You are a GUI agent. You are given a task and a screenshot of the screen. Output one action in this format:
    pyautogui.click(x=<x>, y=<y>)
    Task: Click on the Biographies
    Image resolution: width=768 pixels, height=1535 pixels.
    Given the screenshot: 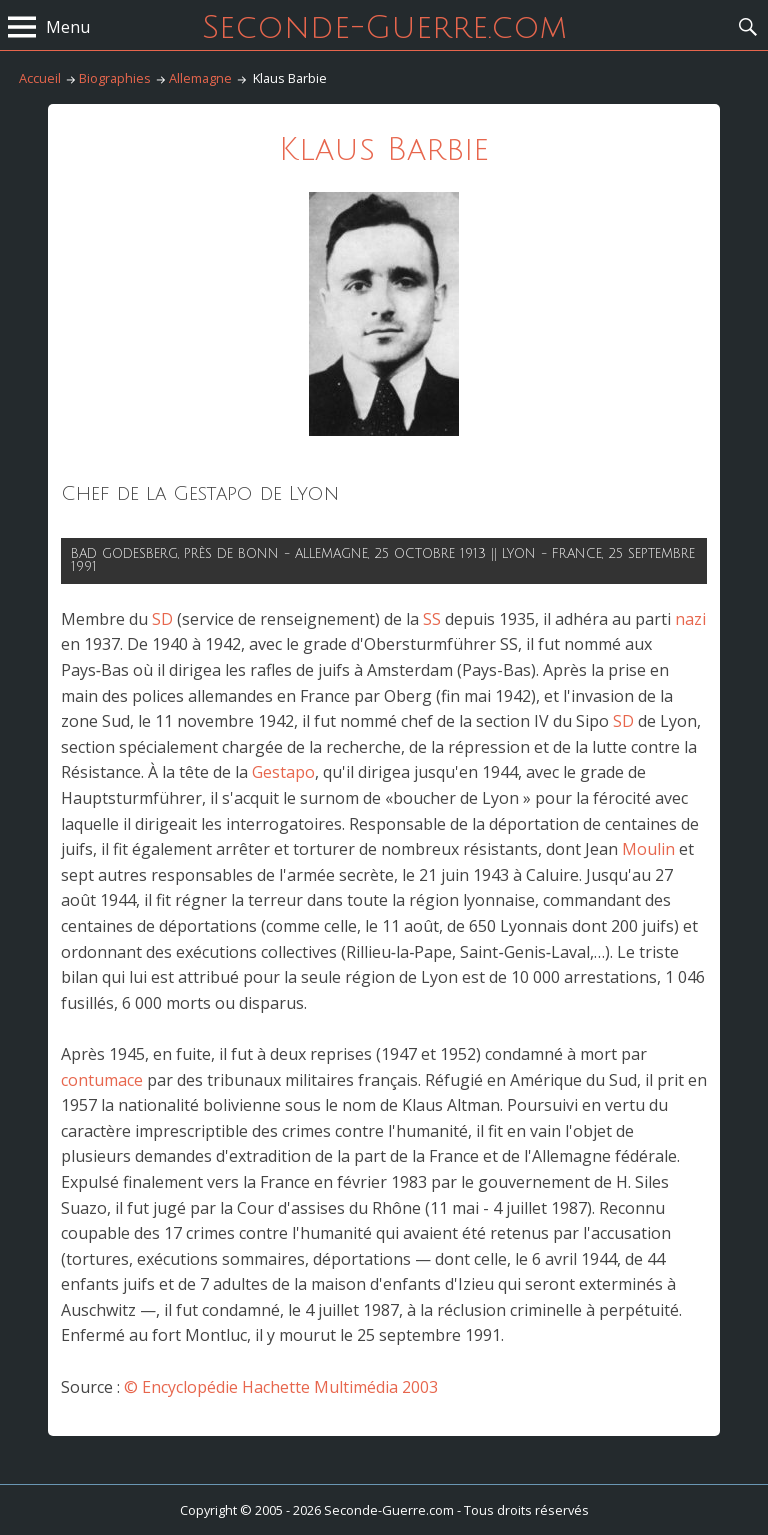 What is the action you would take?
    pyautogui.click(x=115, y=78)
    